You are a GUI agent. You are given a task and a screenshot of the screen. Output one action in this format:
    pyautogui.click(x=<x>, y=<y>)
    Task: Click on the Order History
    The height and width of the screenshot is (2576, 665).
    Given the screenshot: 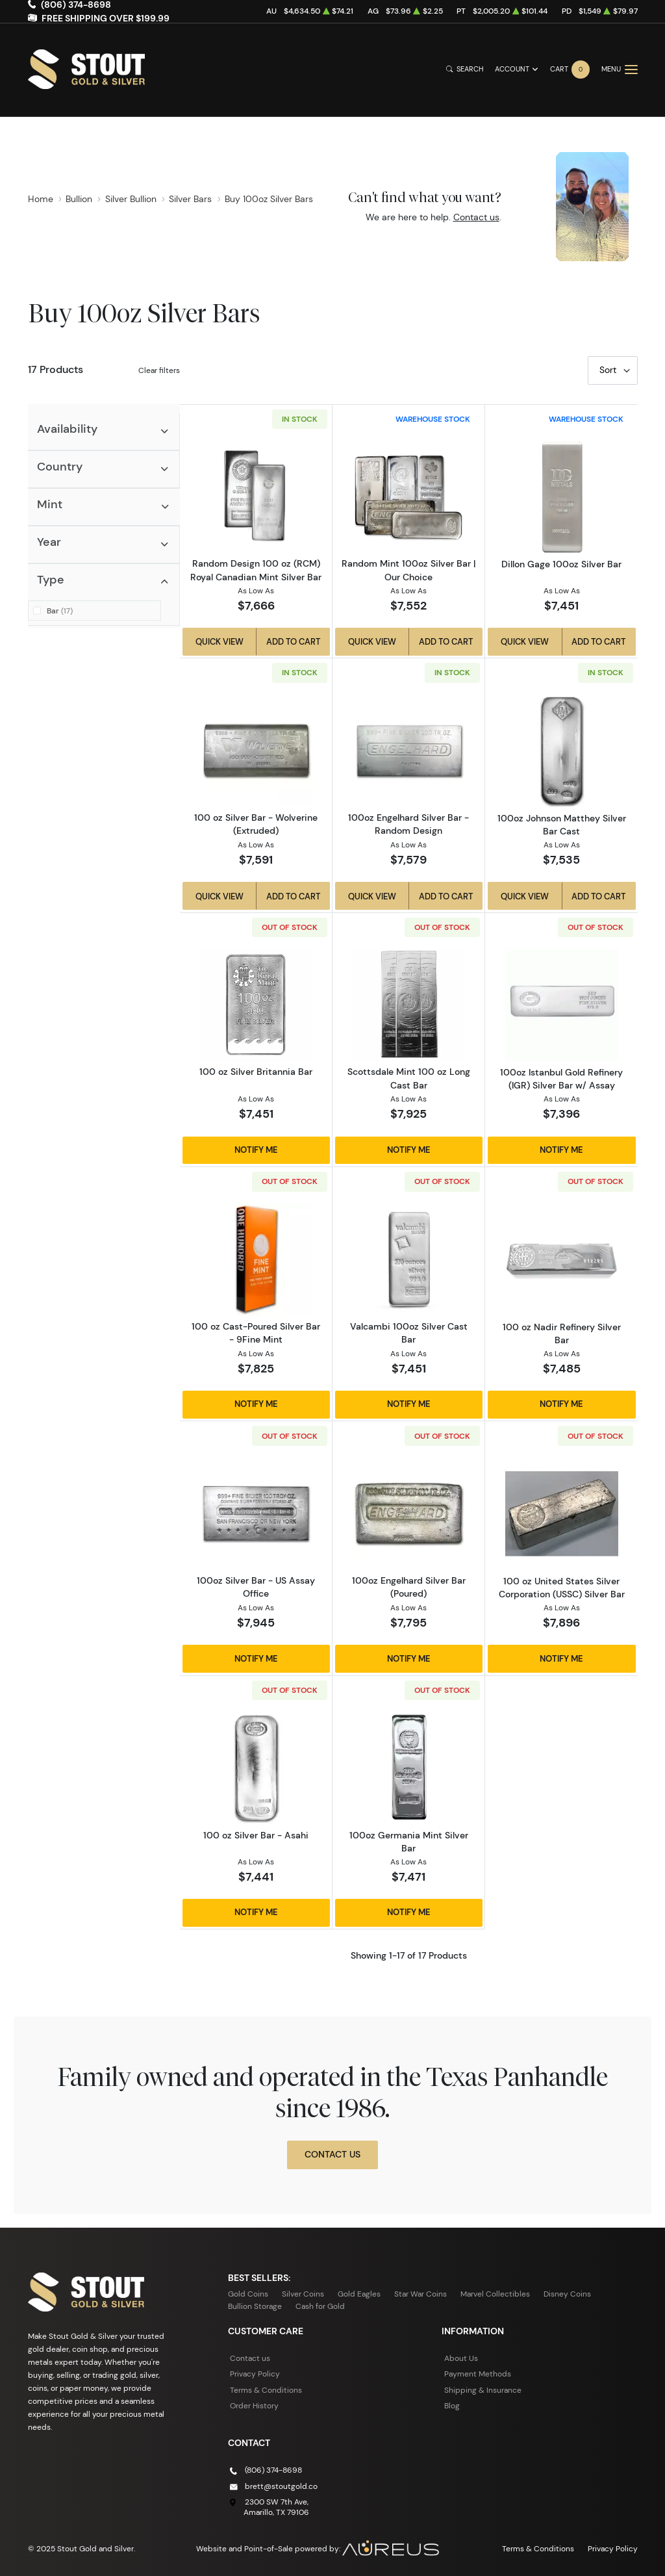 What is the action you would take?
    pyautogui.click(x=254, y=2405)
    